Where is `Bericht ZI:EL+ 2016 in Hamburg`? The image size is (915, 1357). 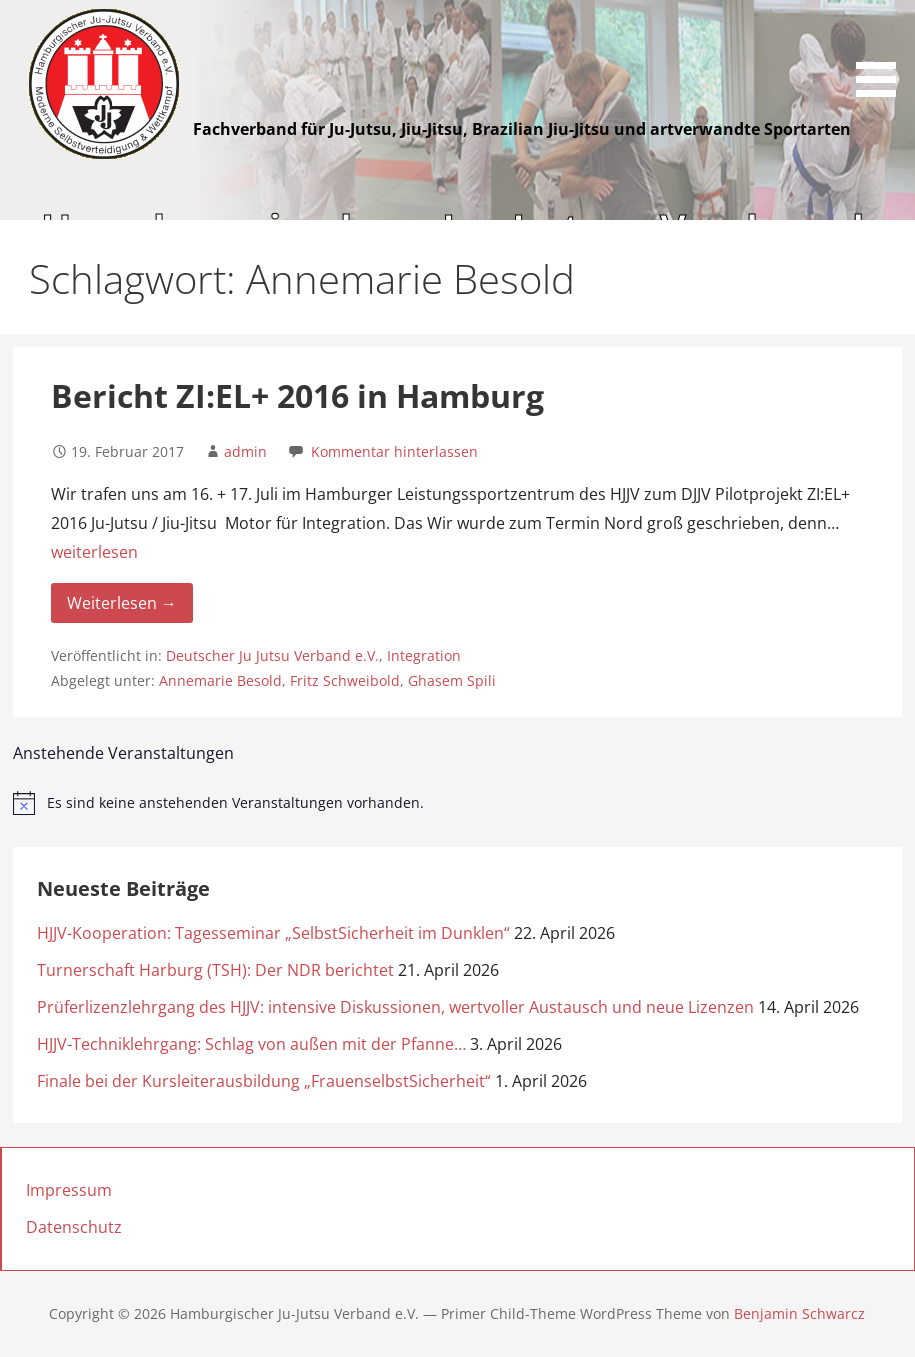
Bericht ZI:EL+ 2016 in Hamburg is located at coordinates (297, 395).